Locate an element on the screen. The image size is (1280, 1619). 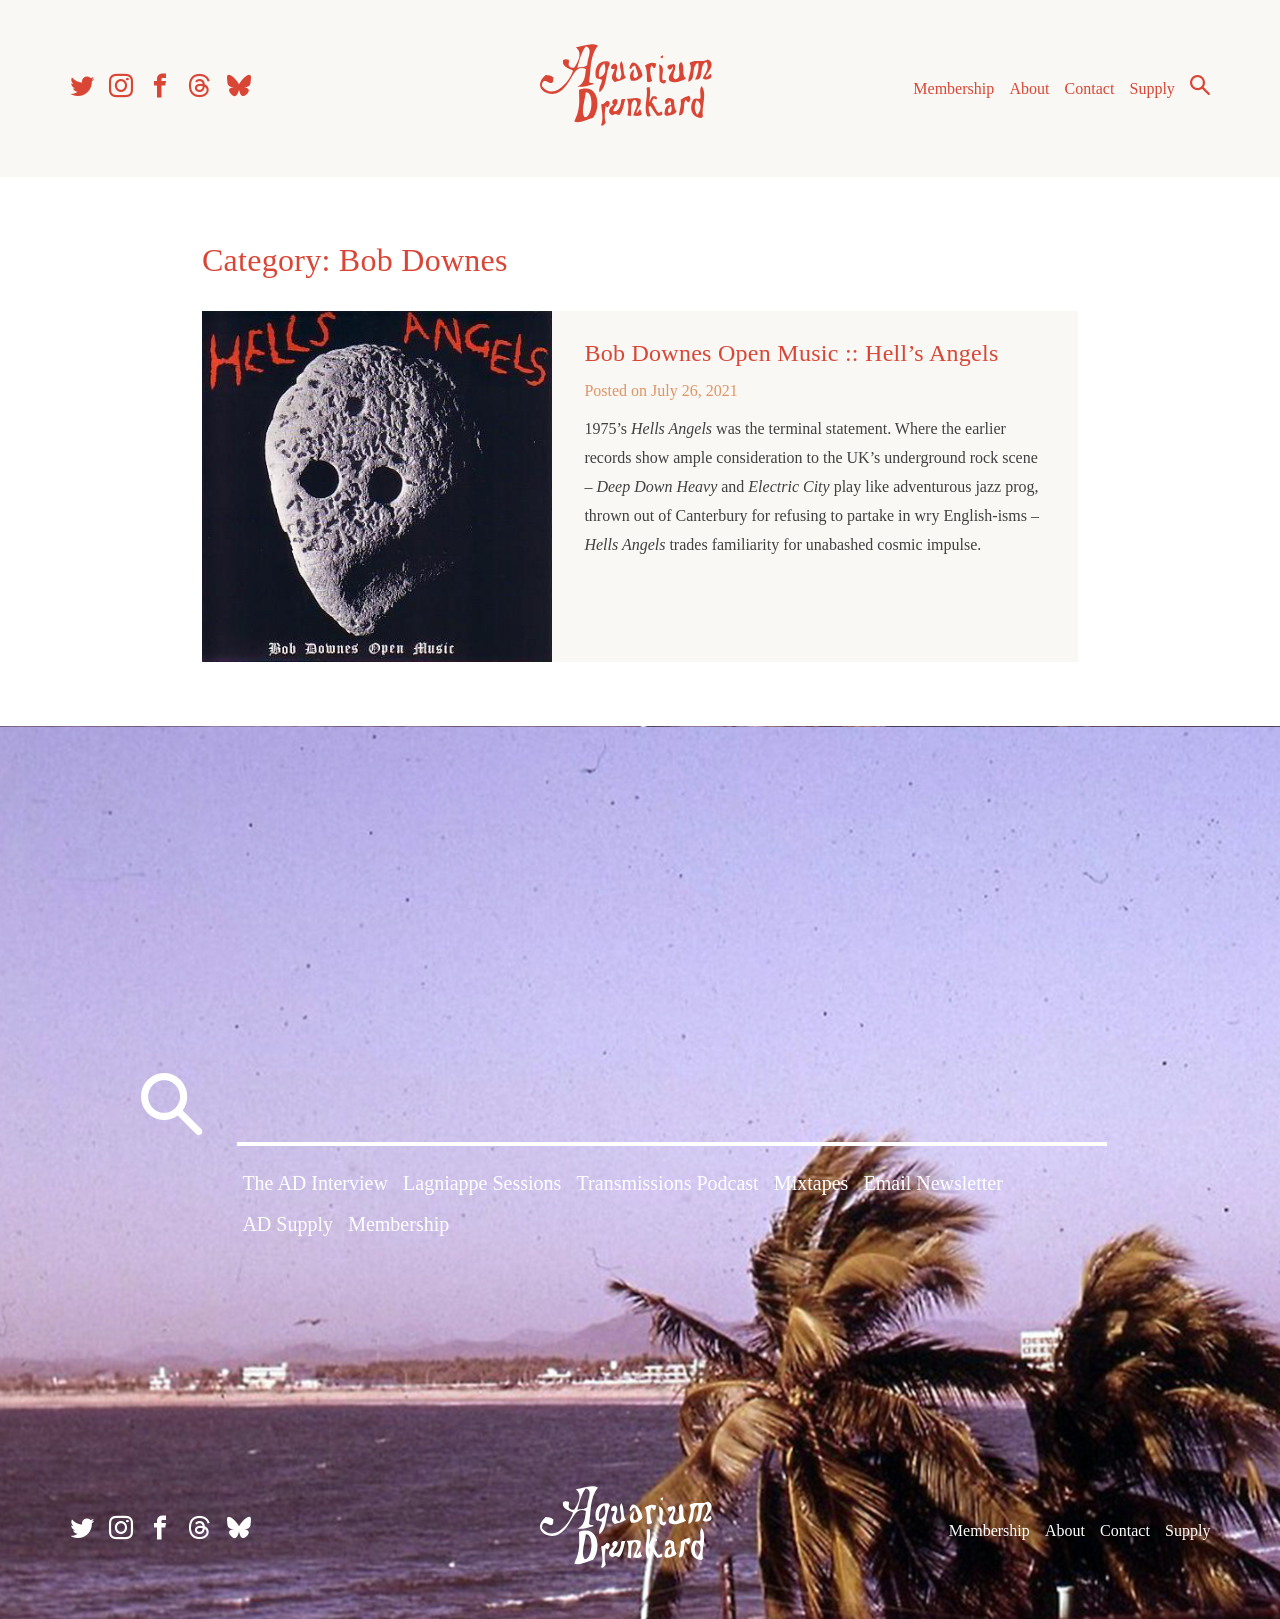
Lagniappe Sessions is located at coordinates (482, 1183).